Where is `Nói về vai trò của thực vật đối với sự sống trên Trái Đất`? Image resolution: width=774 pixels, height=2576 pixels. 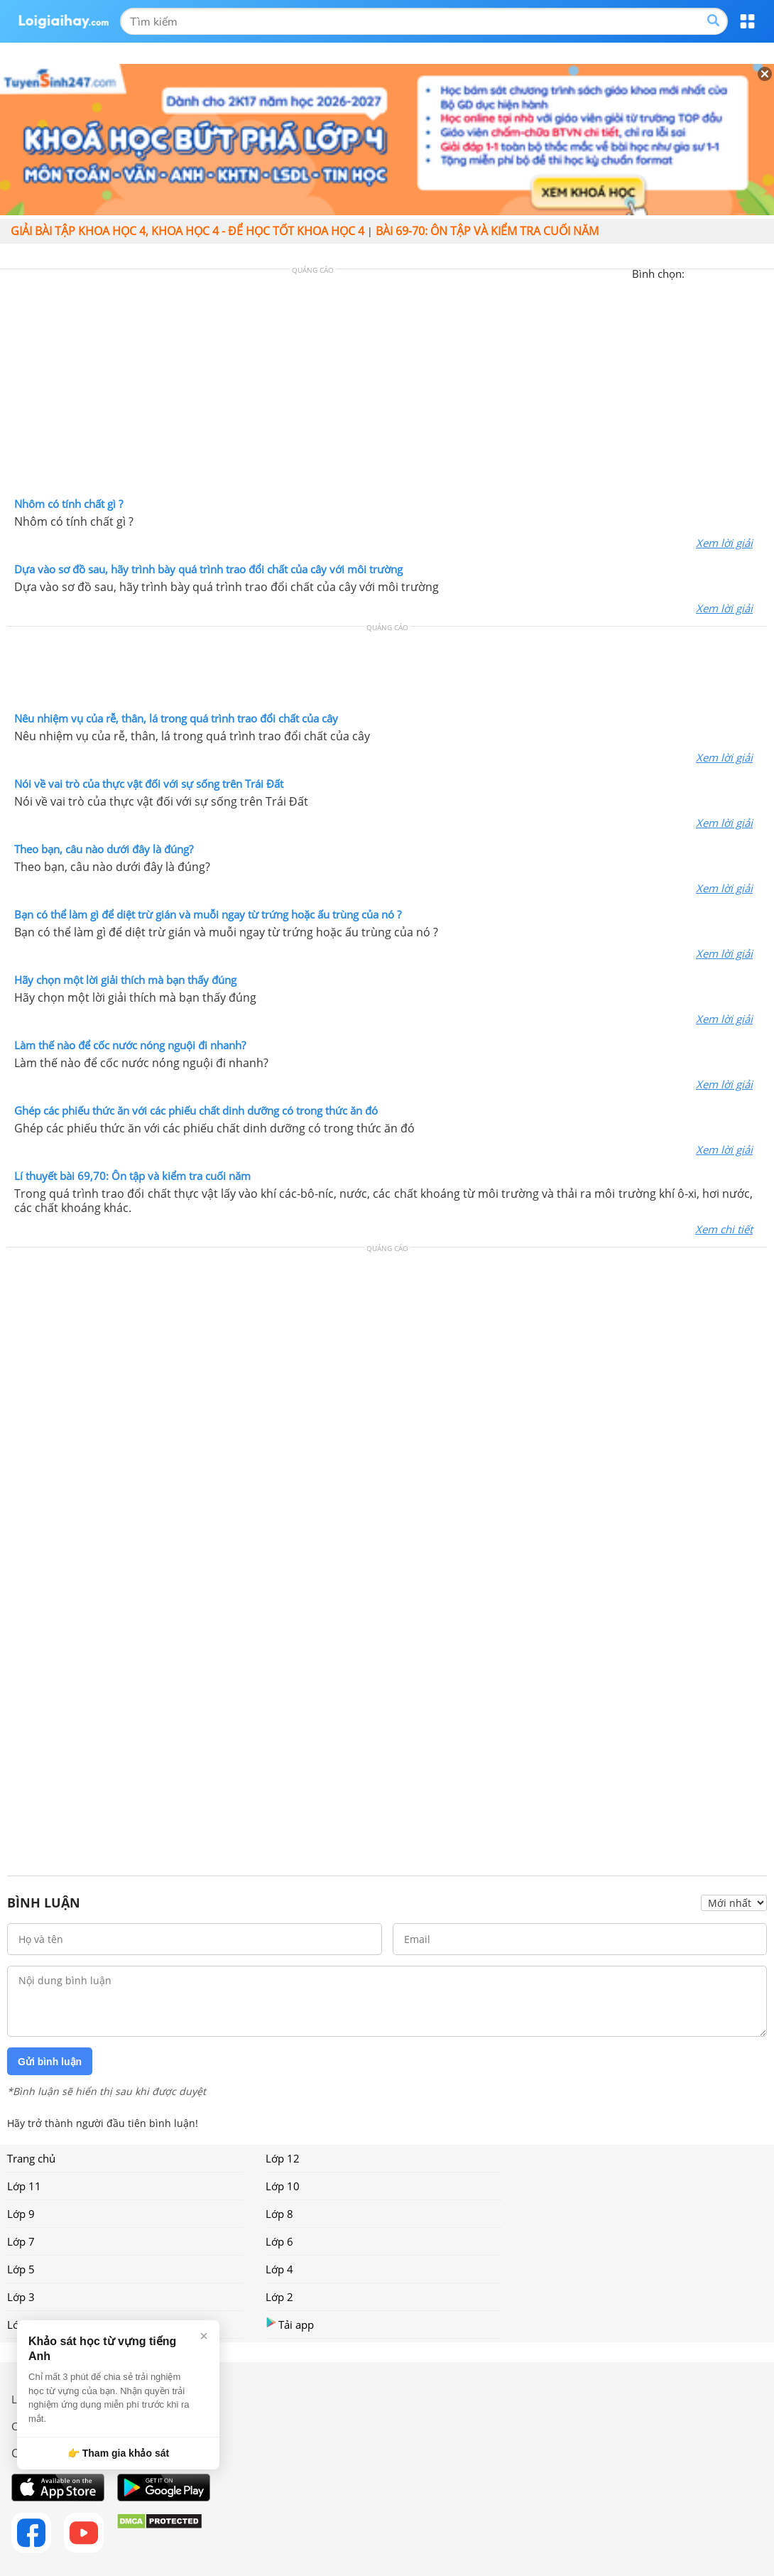
Nói về vai trò của thực vật đối với sự sống trên Trái Đất is located at coordinates (148, 783).